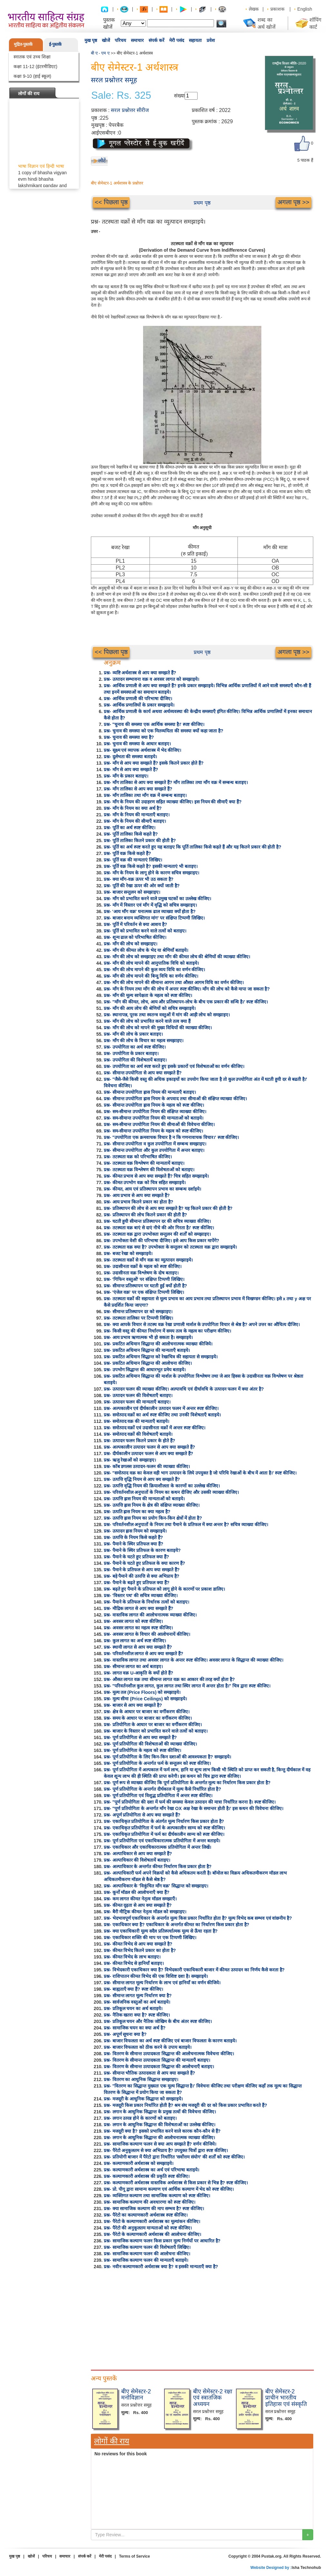 This screenshot has width=330, height=2576. I want to click on प्रश्न- पूर्ति तालिका कितने प्रकार की होती है?, so click(140, 840).